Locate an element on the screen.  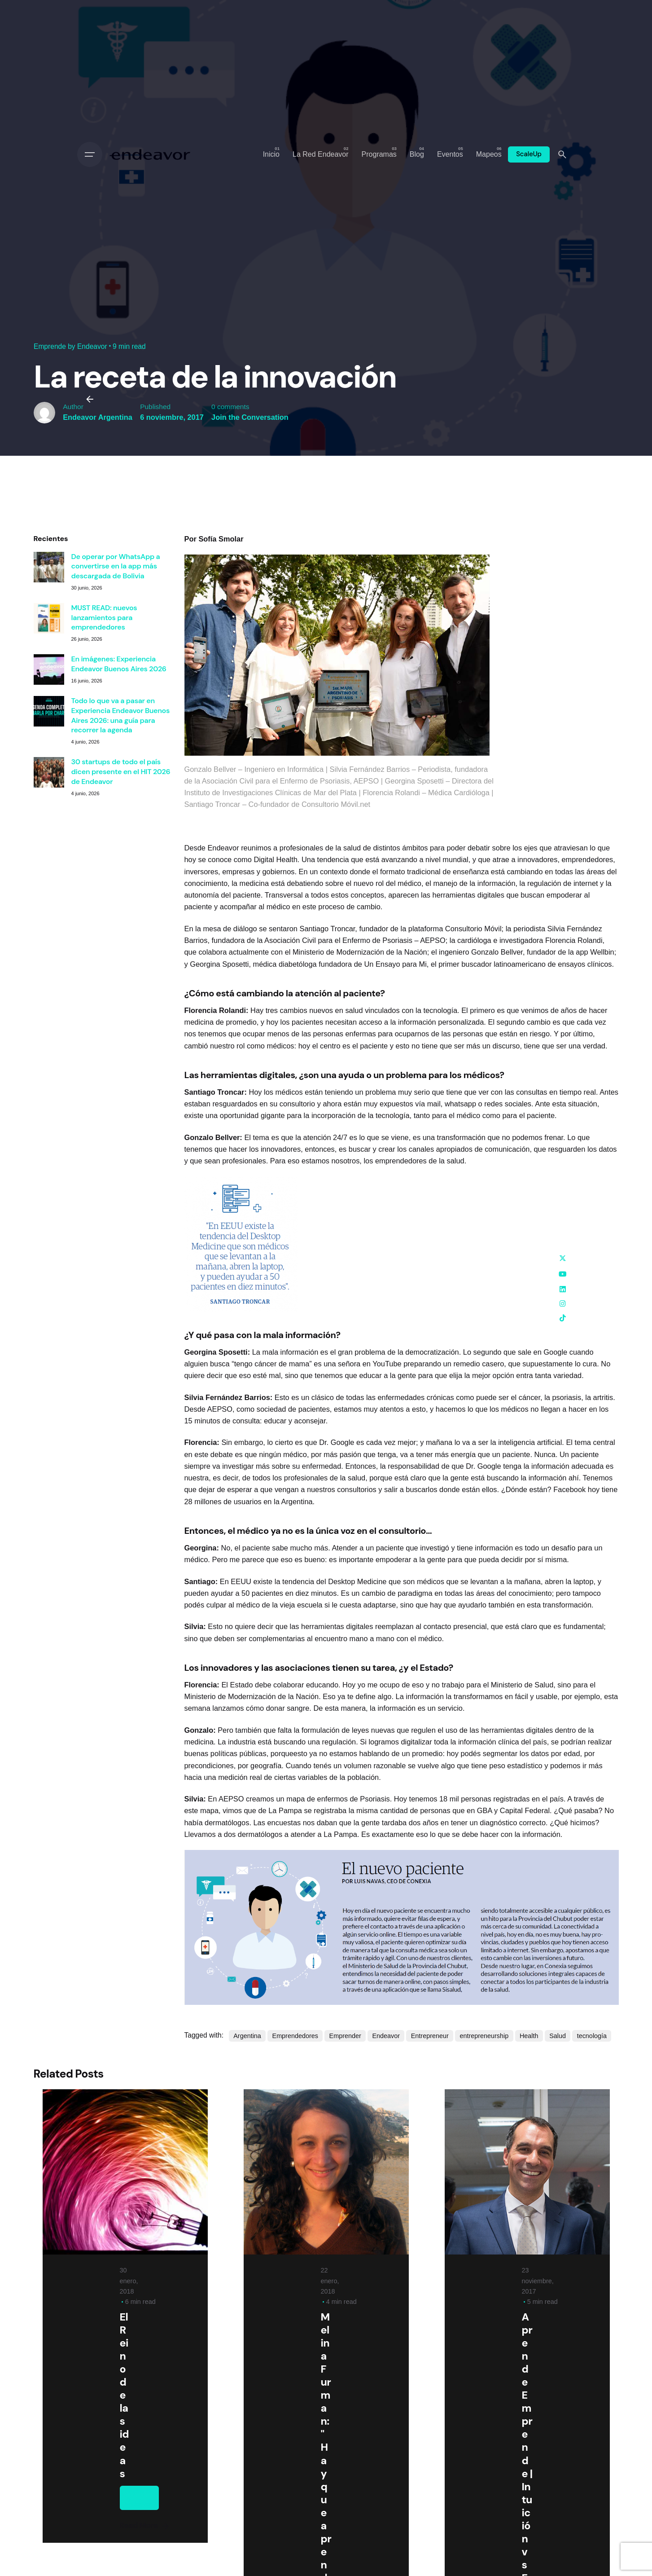
Health is located at coordinates (529, 2035).